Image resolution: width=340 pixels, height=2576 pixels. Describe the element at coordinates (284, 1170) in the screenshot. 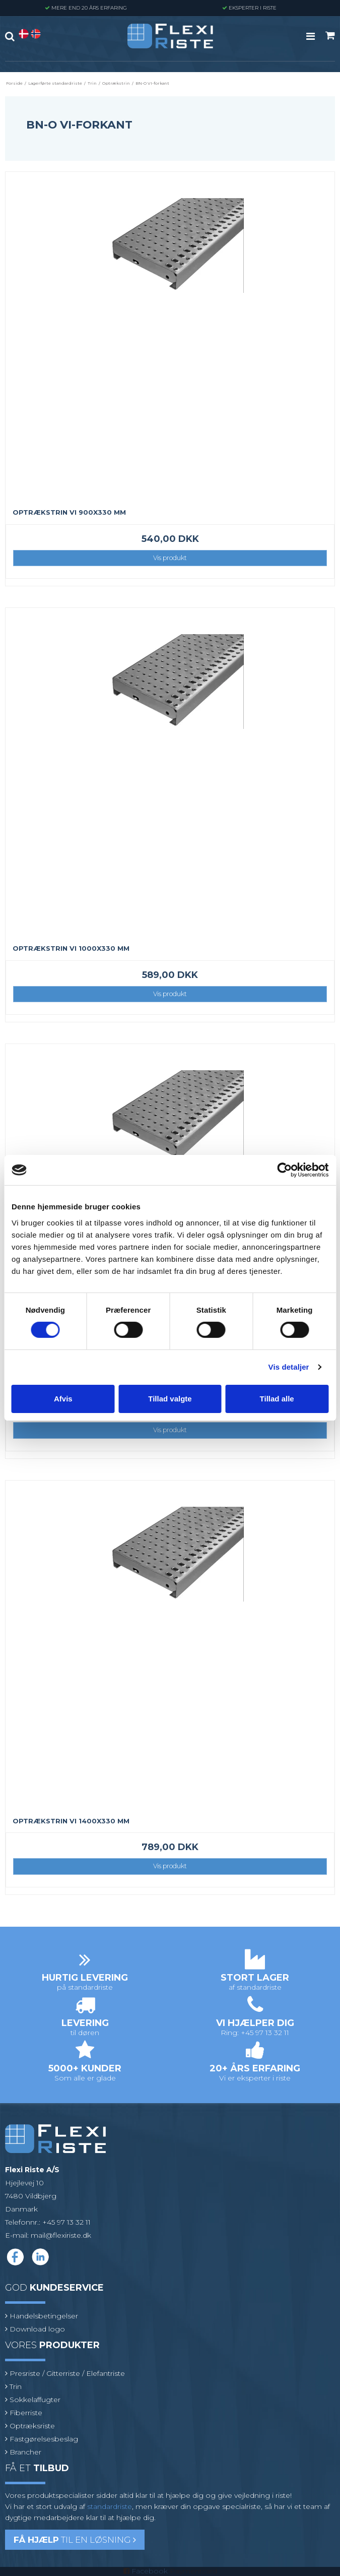

I see `[Cookiebot af Usercentrics - åbner i et nyt vindue]` at that location.